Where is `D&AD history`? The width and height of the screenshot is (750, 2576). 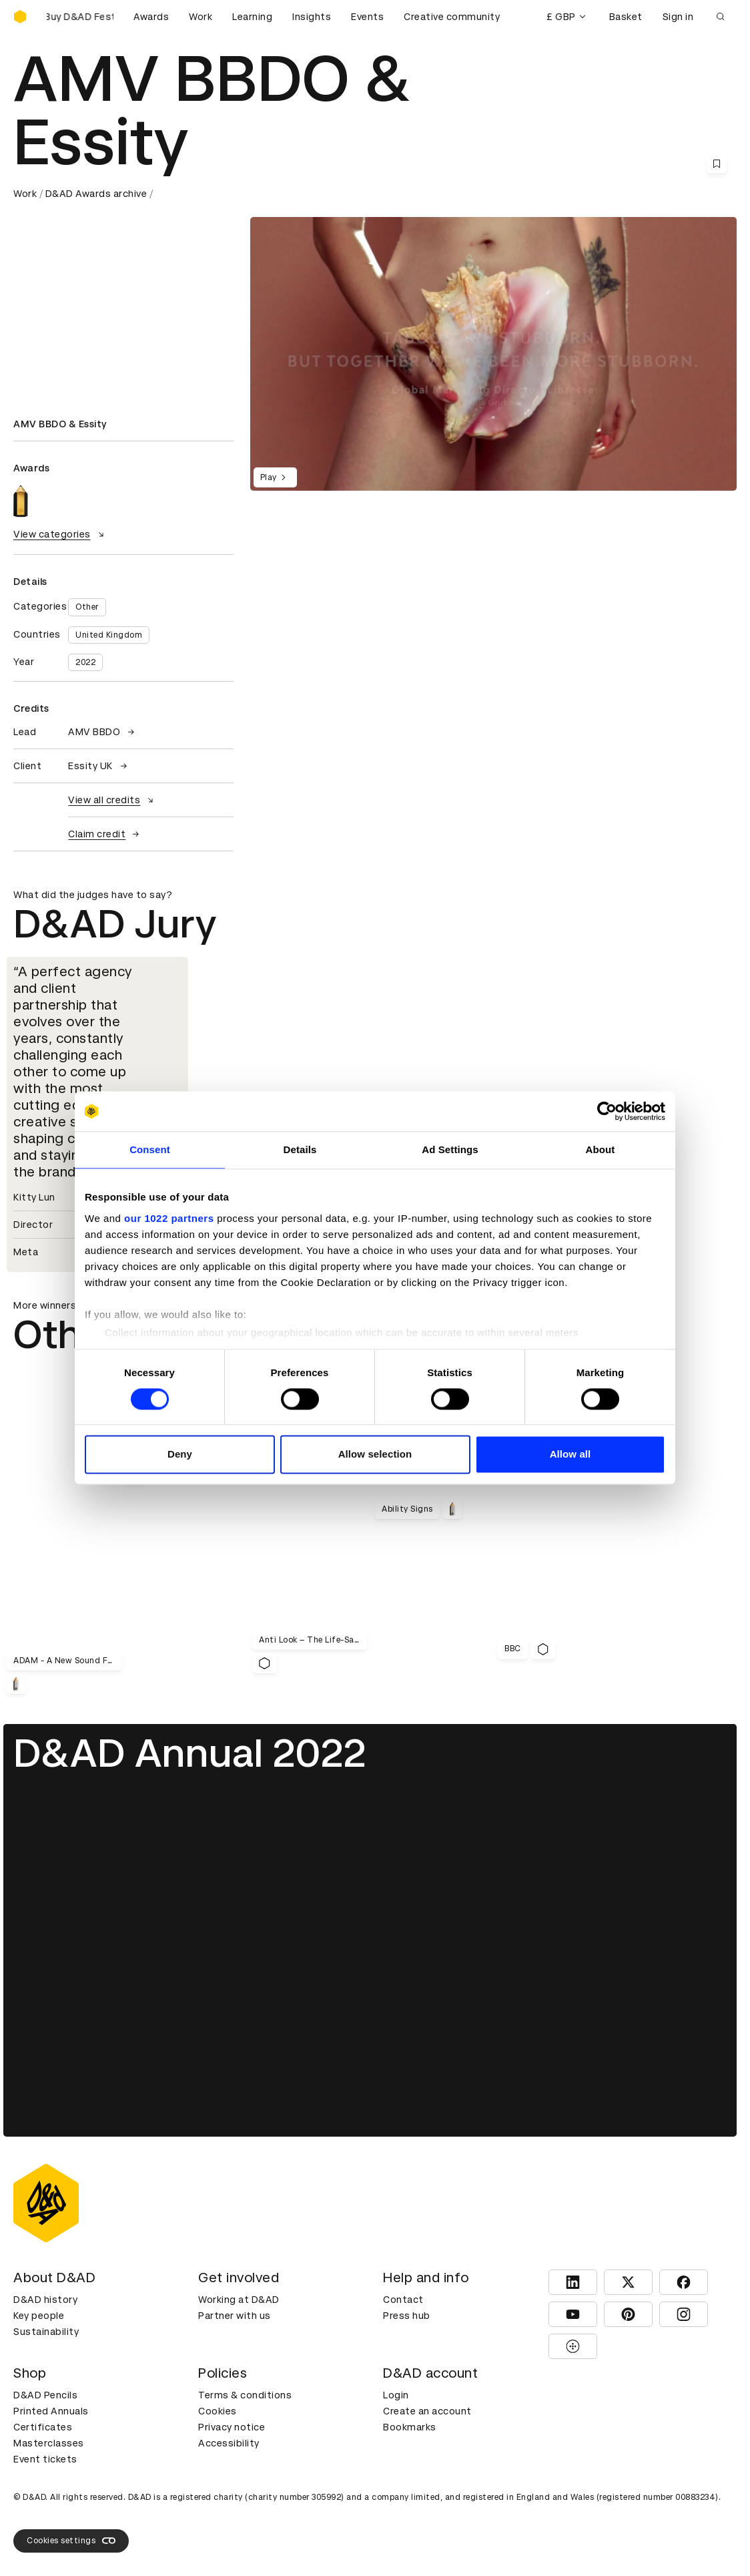 D&AD history is located at coordinates (45, 2299).